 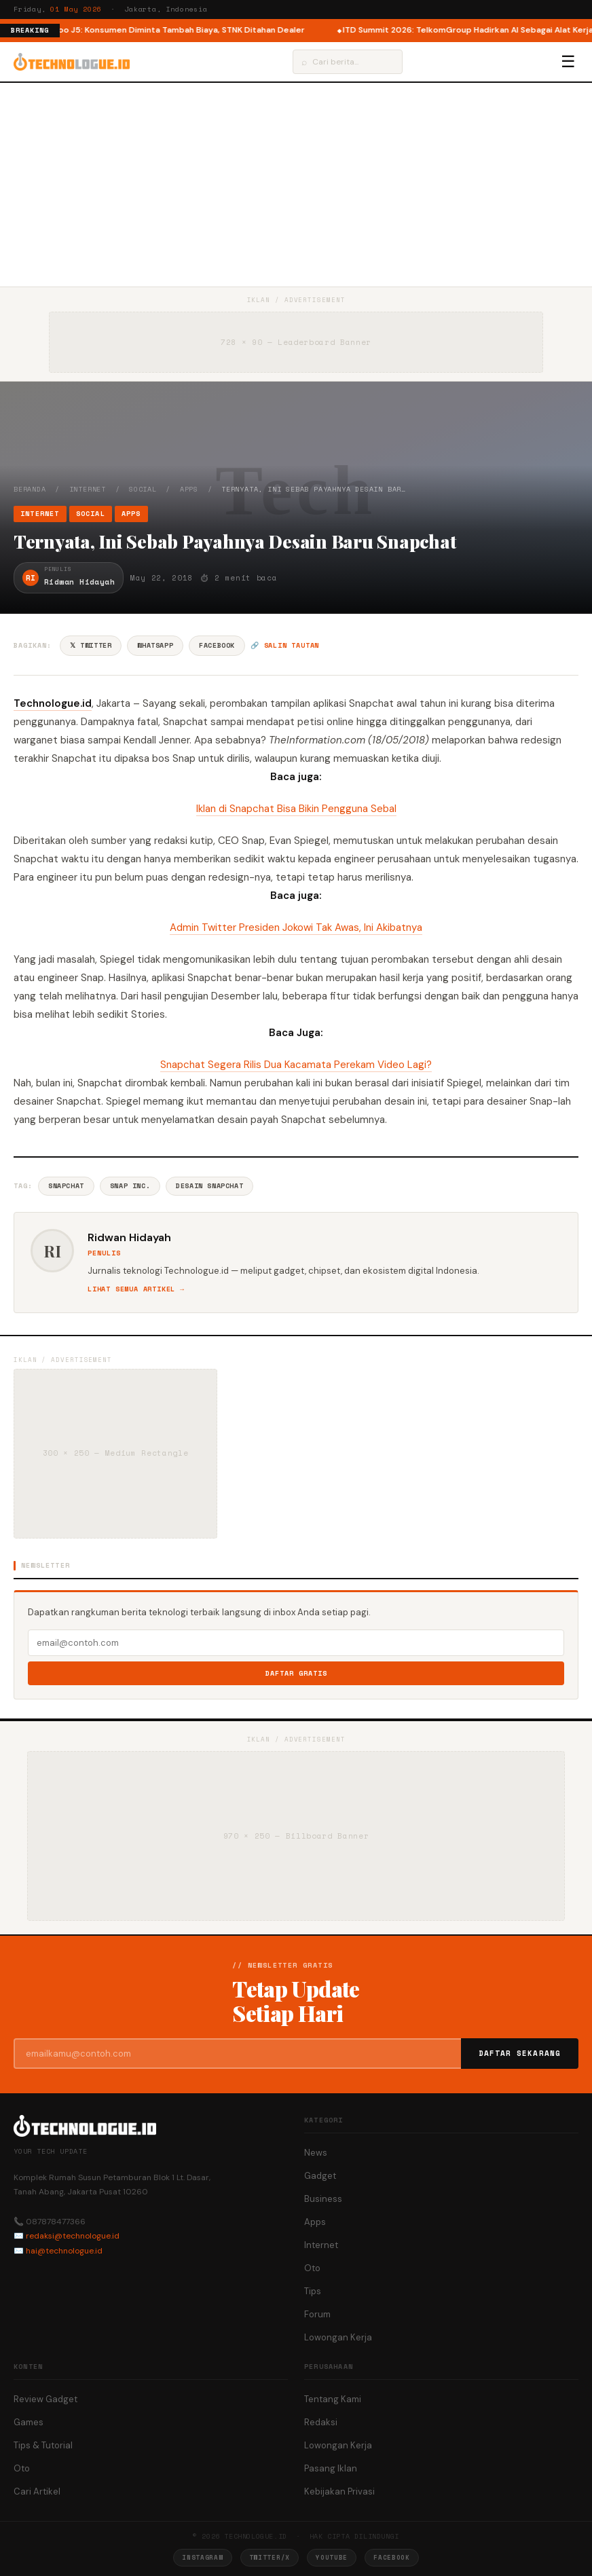 I want to click on Social, so click(x=143, y=489).